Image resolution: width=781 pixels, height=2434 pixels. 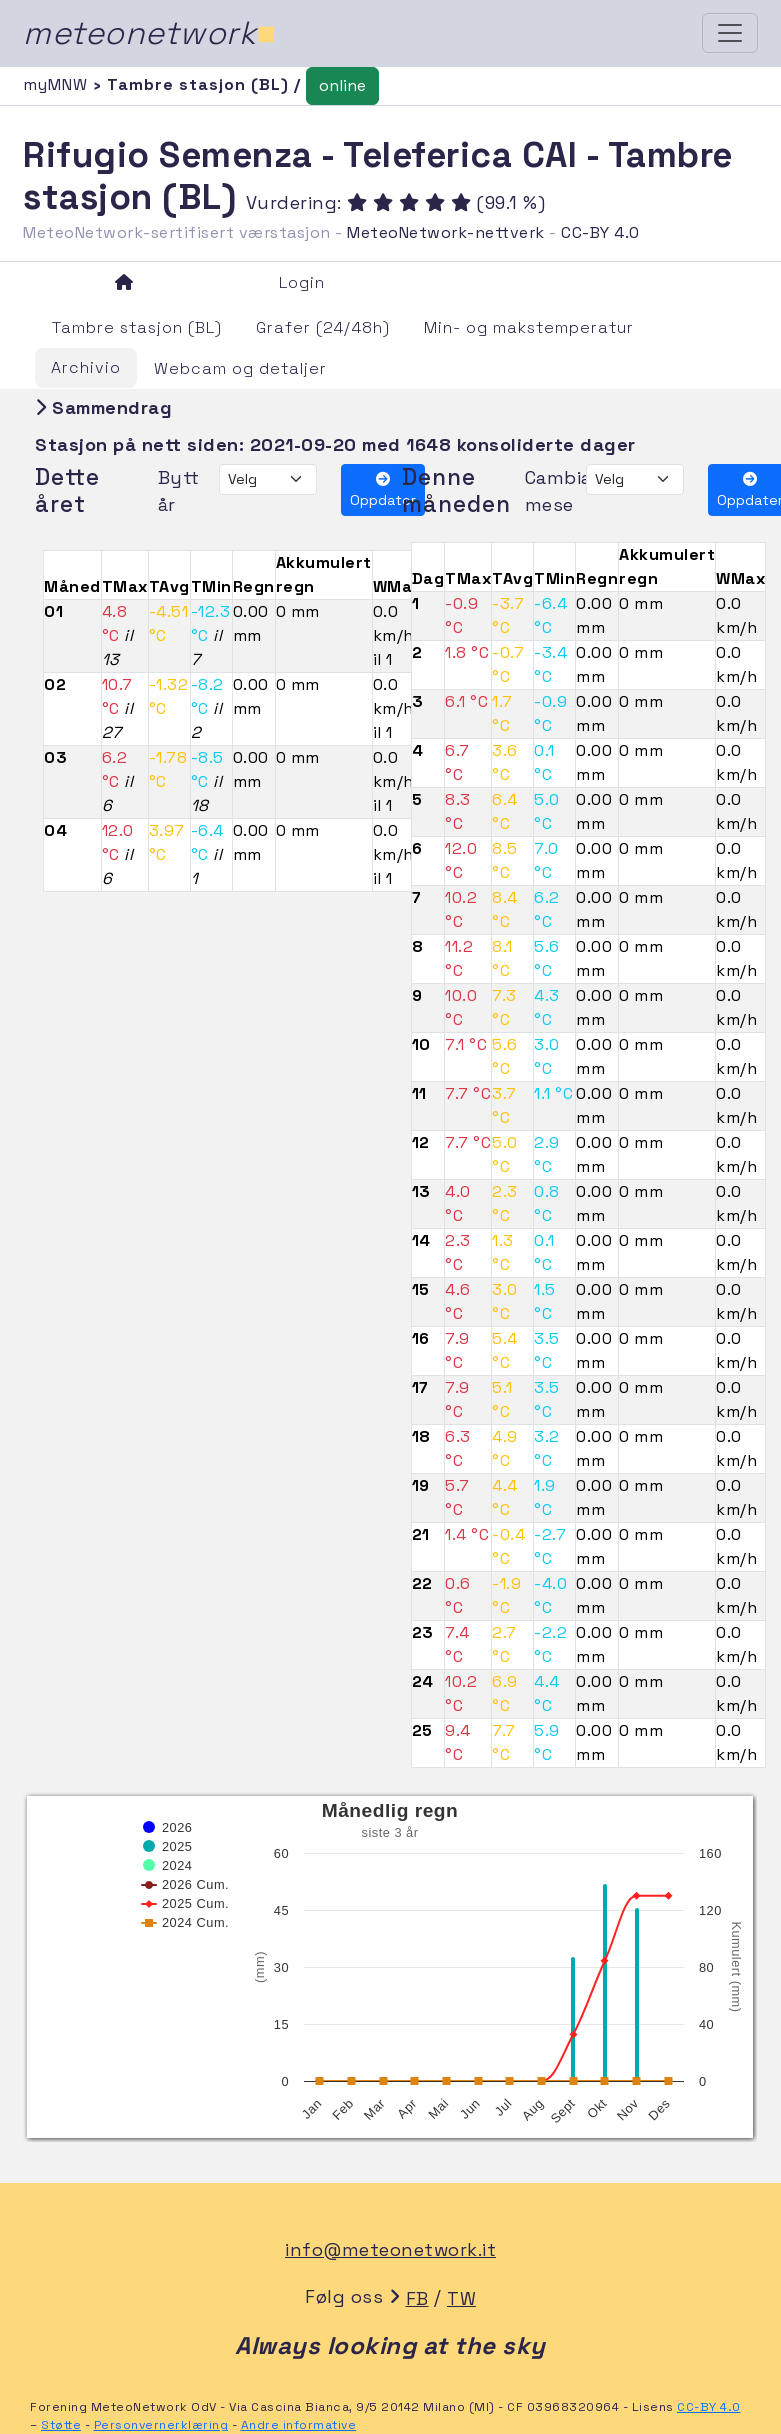 What do you see at coordinates (58, 84) in the screenshot?
I see `myMNW` at bounding box center [58, 84].